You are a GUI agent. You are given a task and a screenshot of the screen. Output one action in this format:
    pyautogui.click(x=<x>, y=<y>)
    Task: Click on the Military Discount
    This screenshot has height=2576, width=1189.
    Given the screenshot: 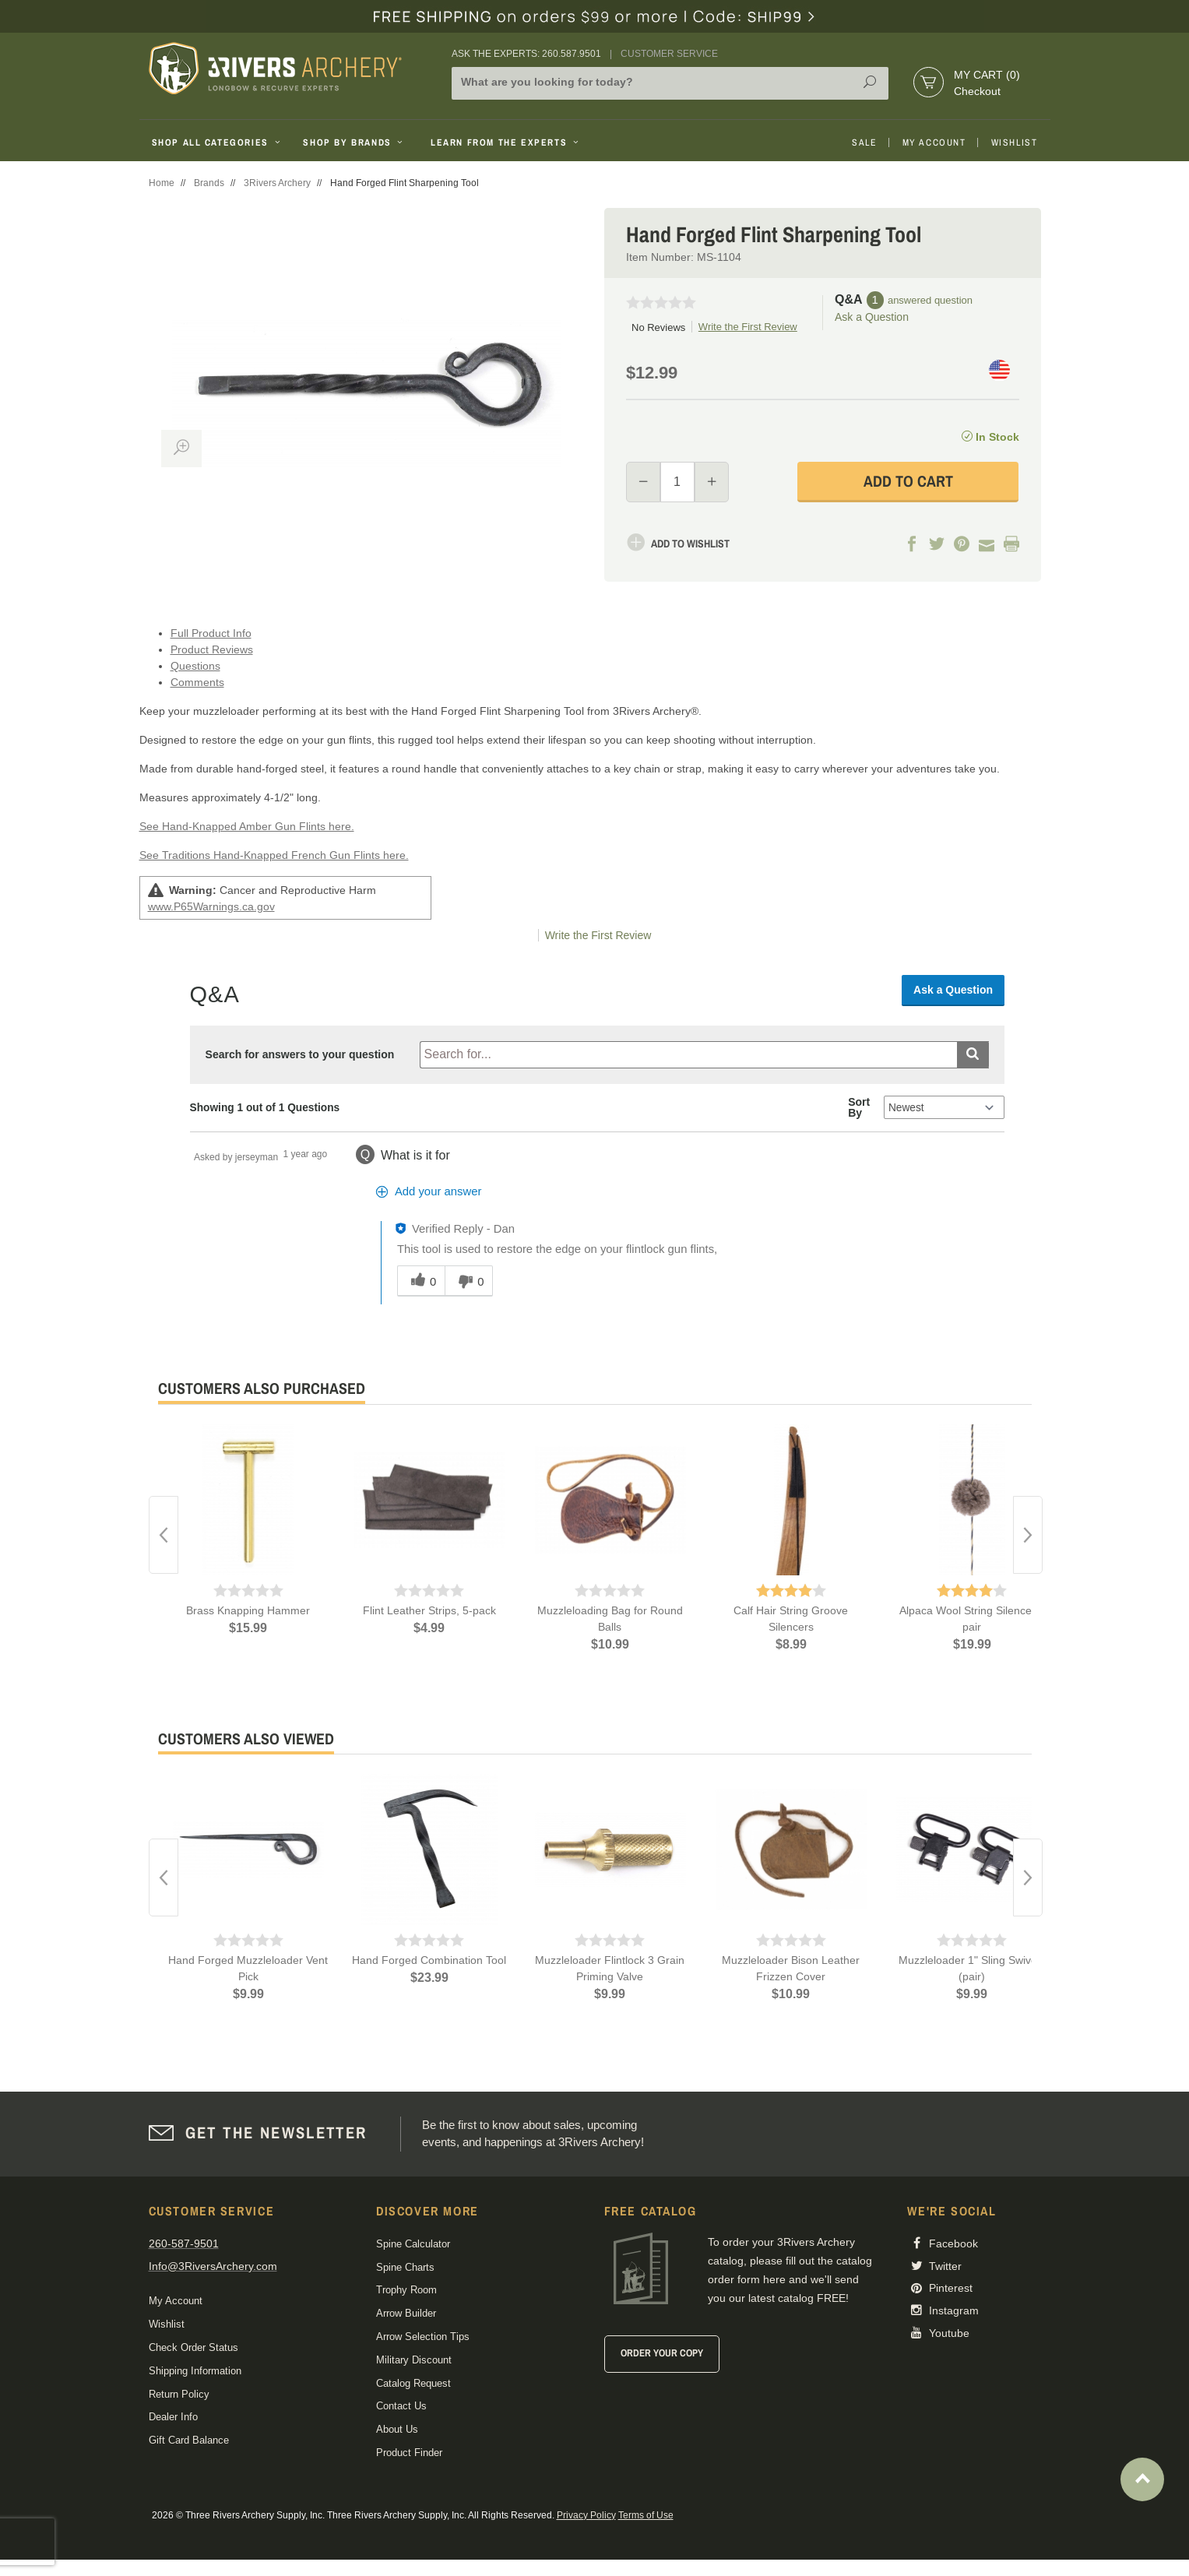 What is the action you would take?
    pyautogui.click(x=414, y=2360)
    